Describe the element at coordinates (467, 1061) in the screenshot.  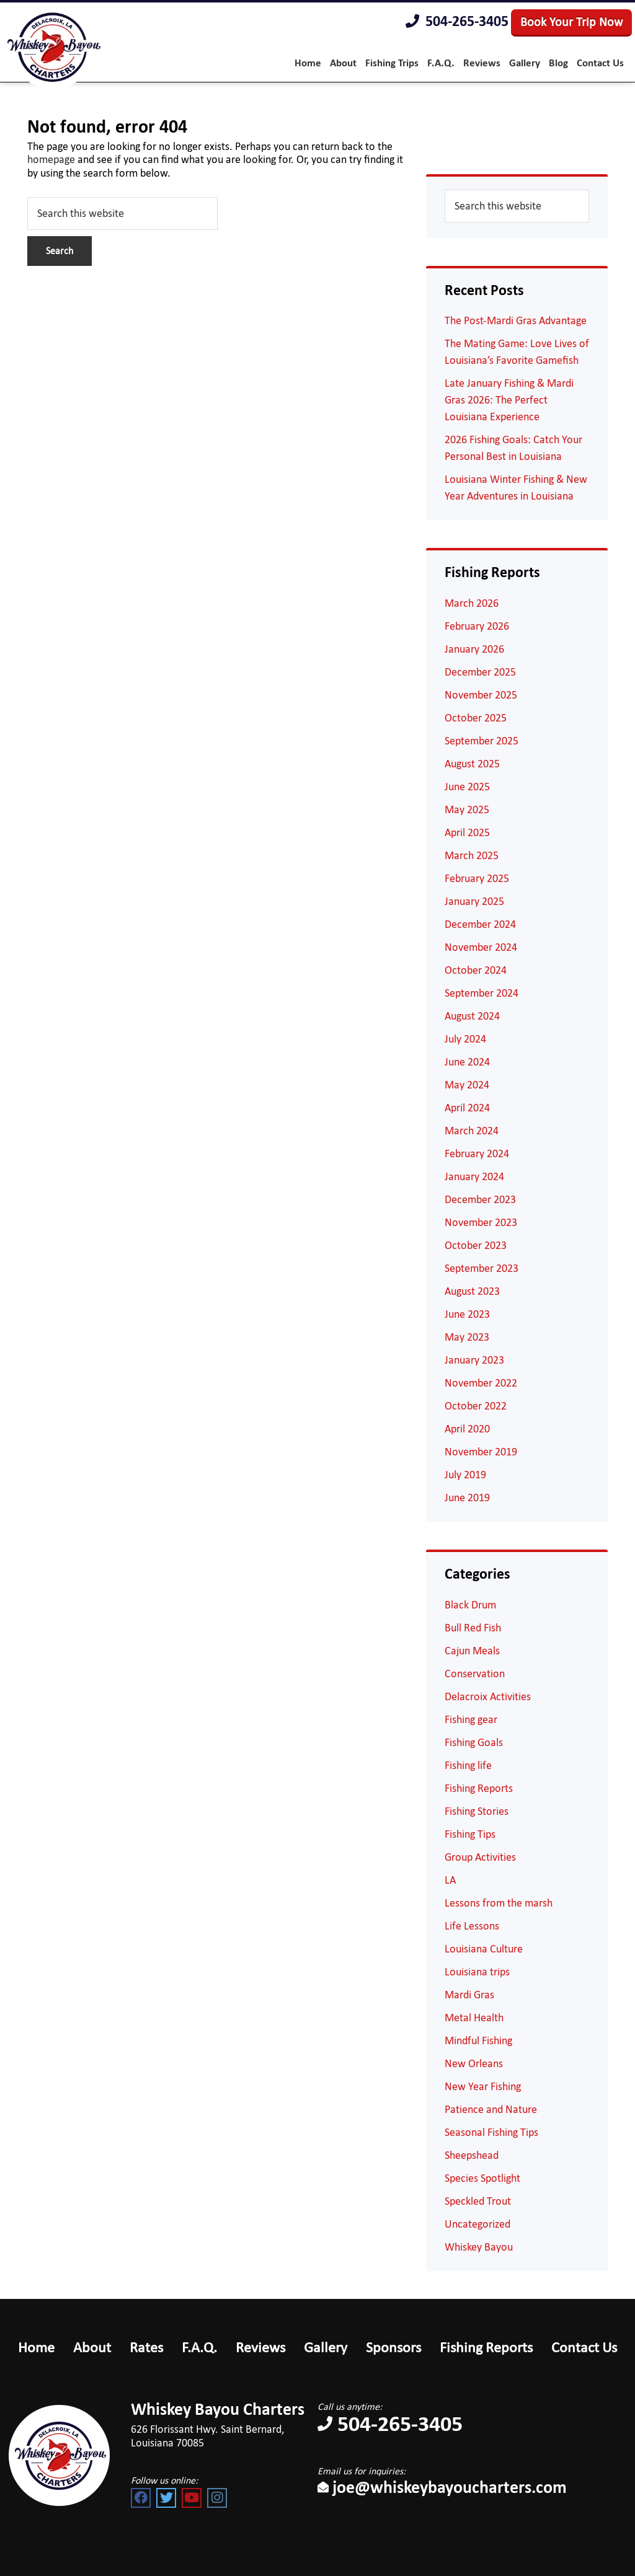
I see `June 2024` at that location.